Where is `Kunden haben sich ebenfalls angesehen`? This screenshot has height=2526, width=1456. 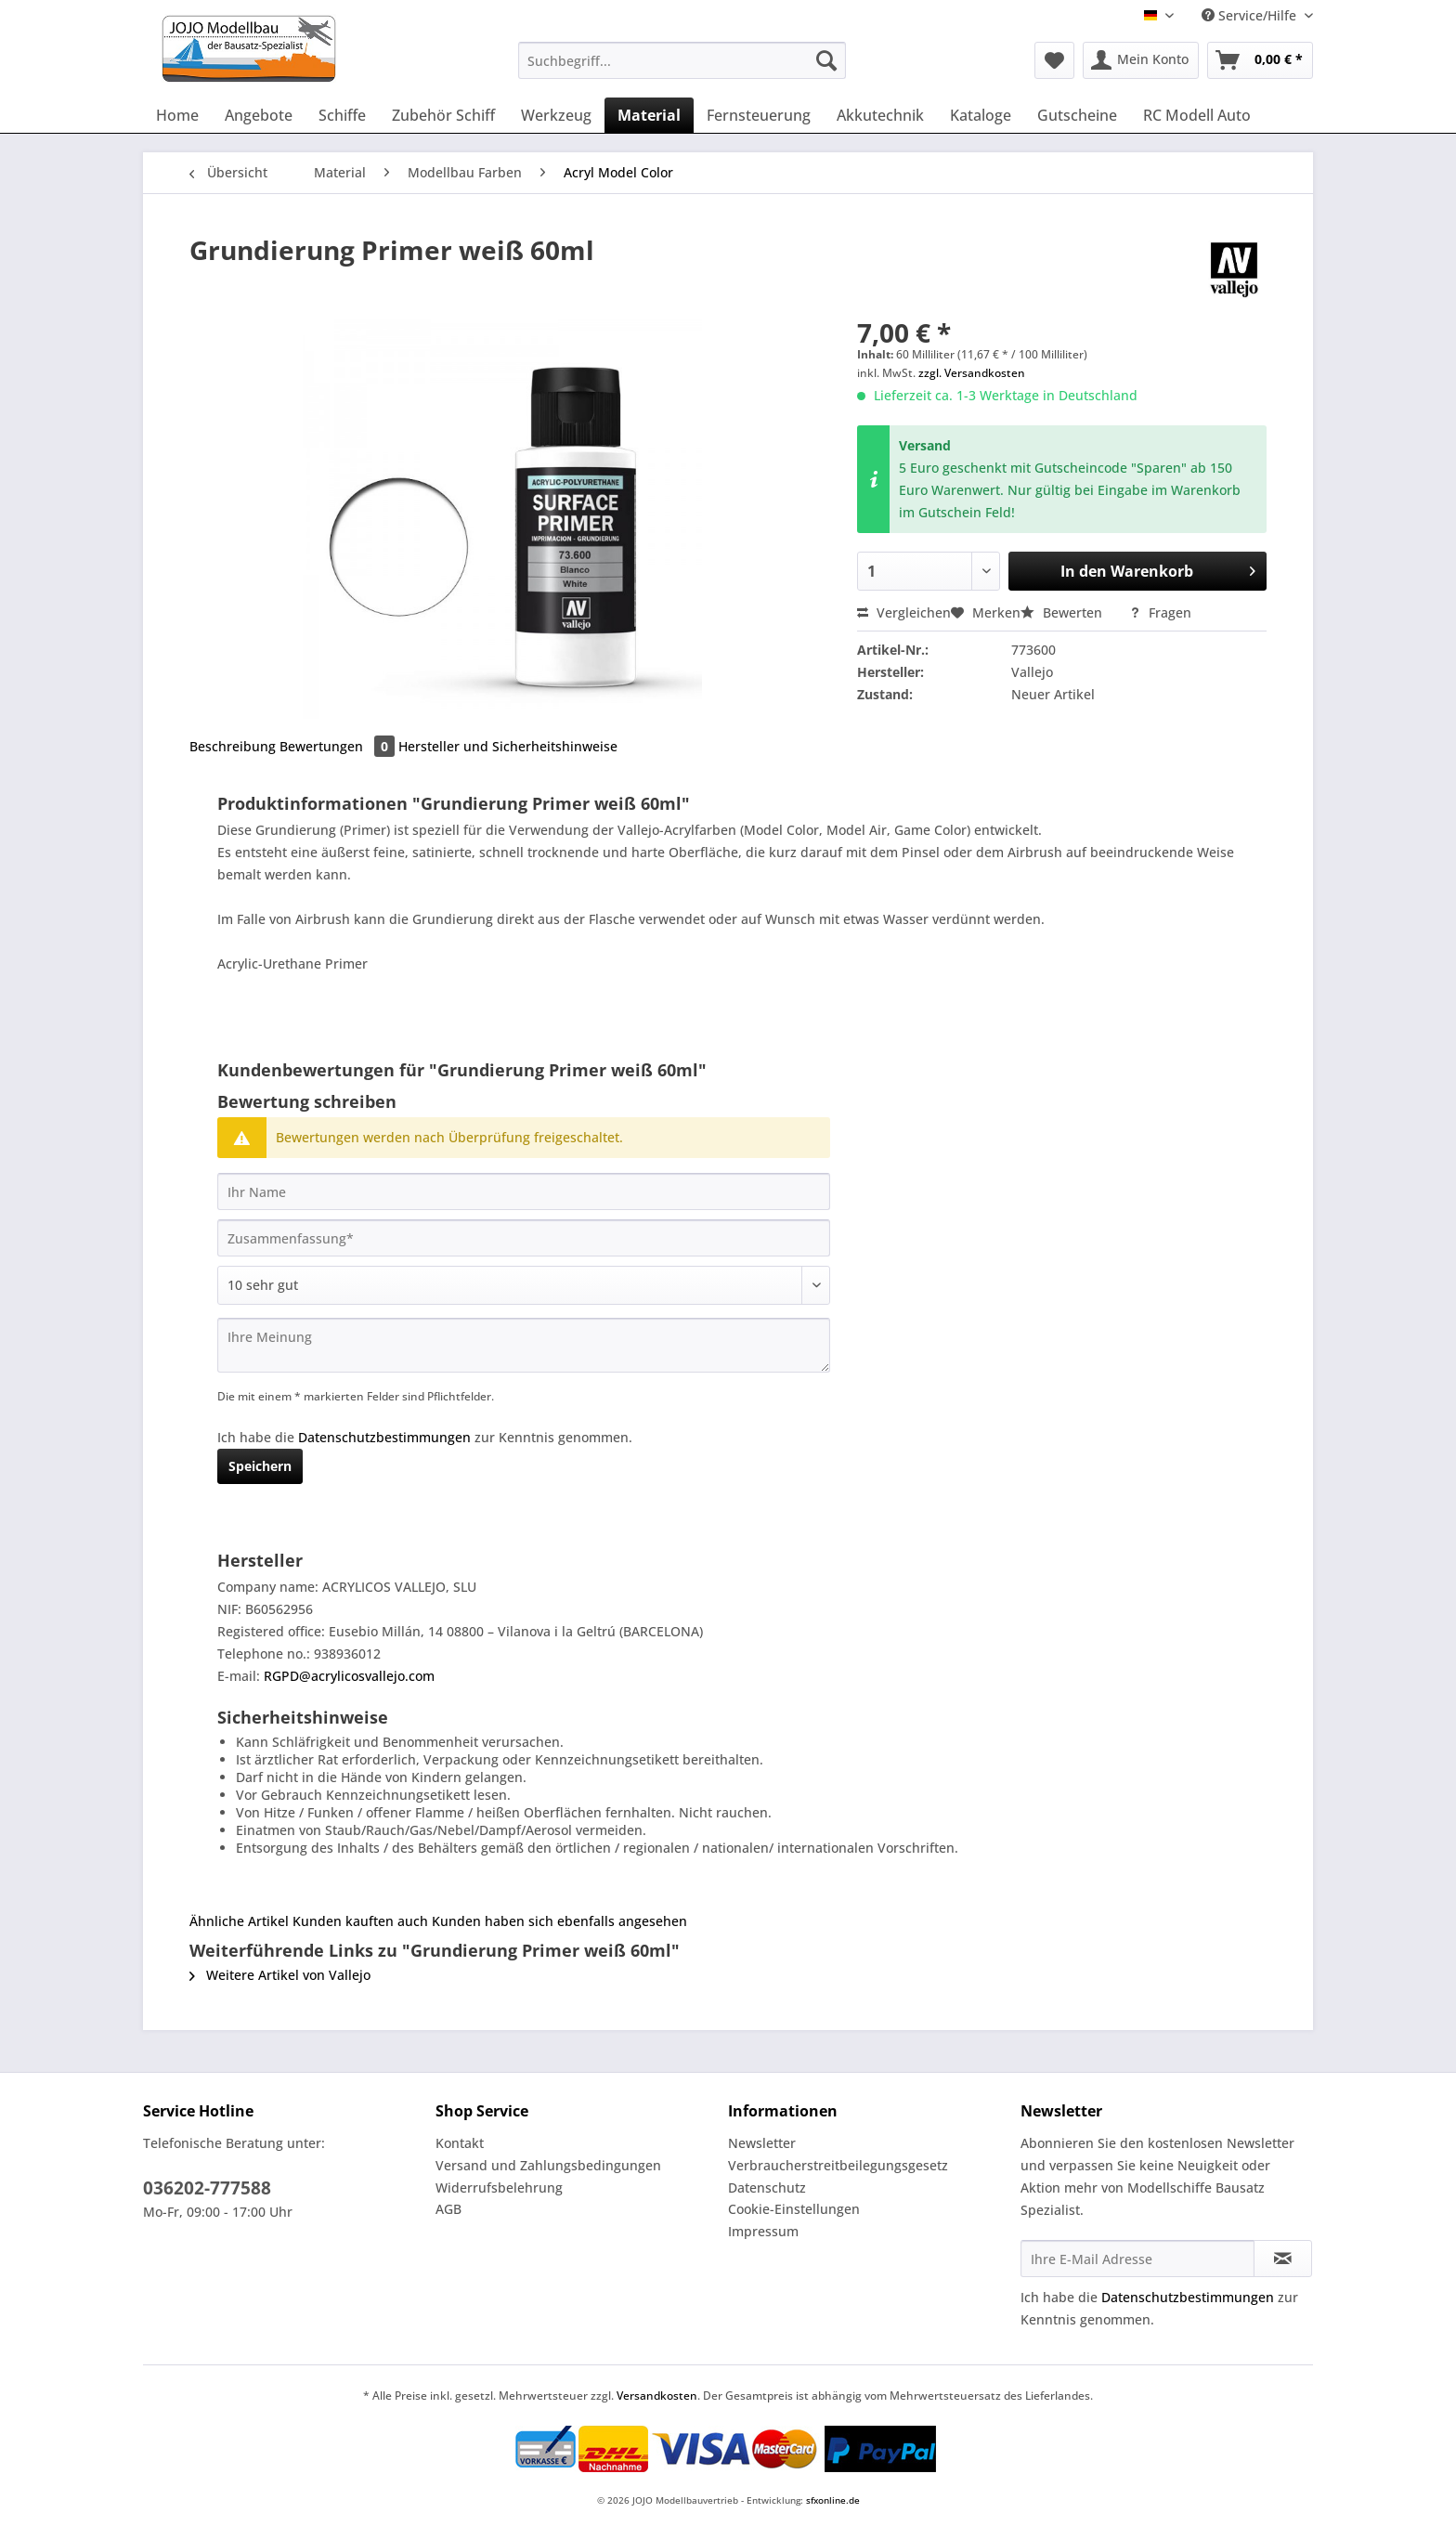 Kunden haben sich ebenfalls angesehen is located at coordinates (559, 1921).